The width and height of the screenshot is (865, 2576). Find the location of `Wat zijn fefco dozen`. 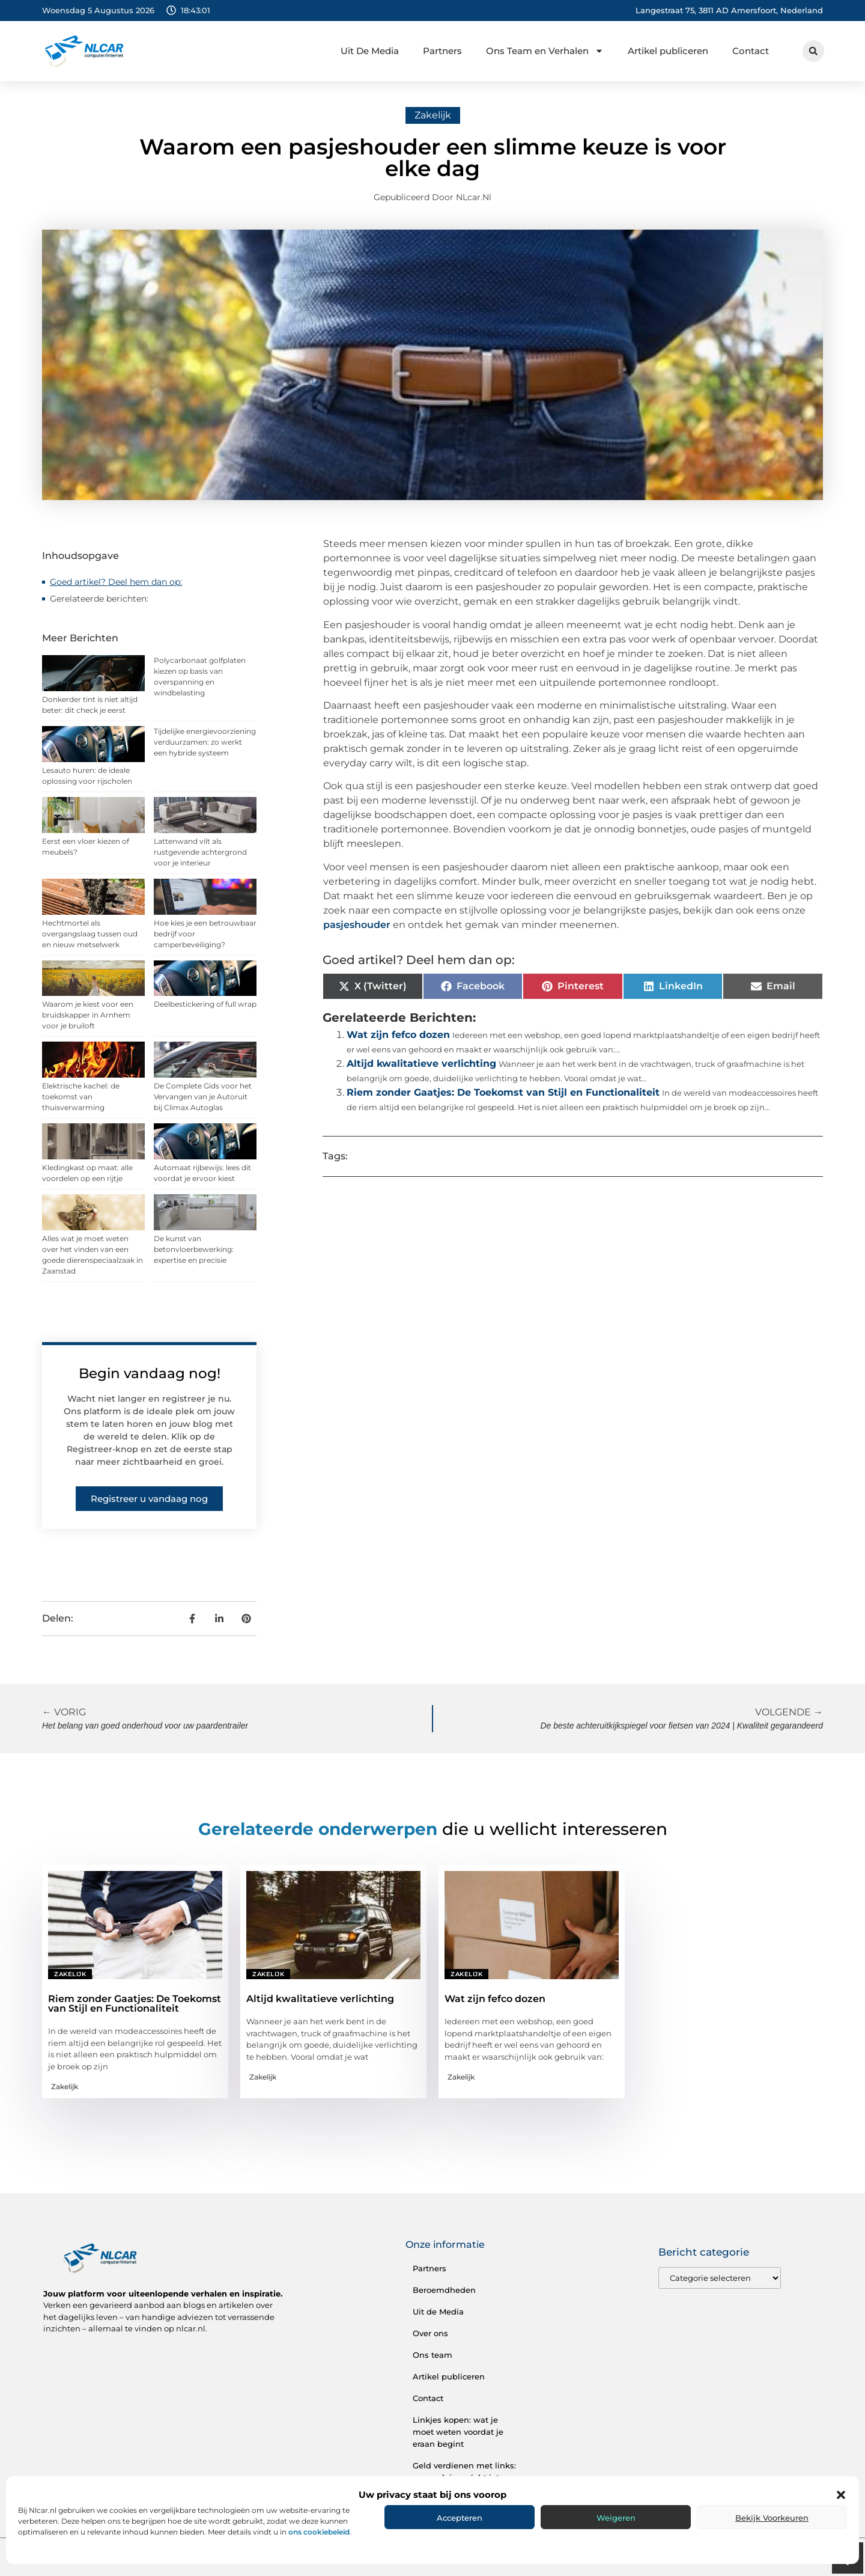

Wat zijn fefco dozen is located at coordinates (398, 1034).